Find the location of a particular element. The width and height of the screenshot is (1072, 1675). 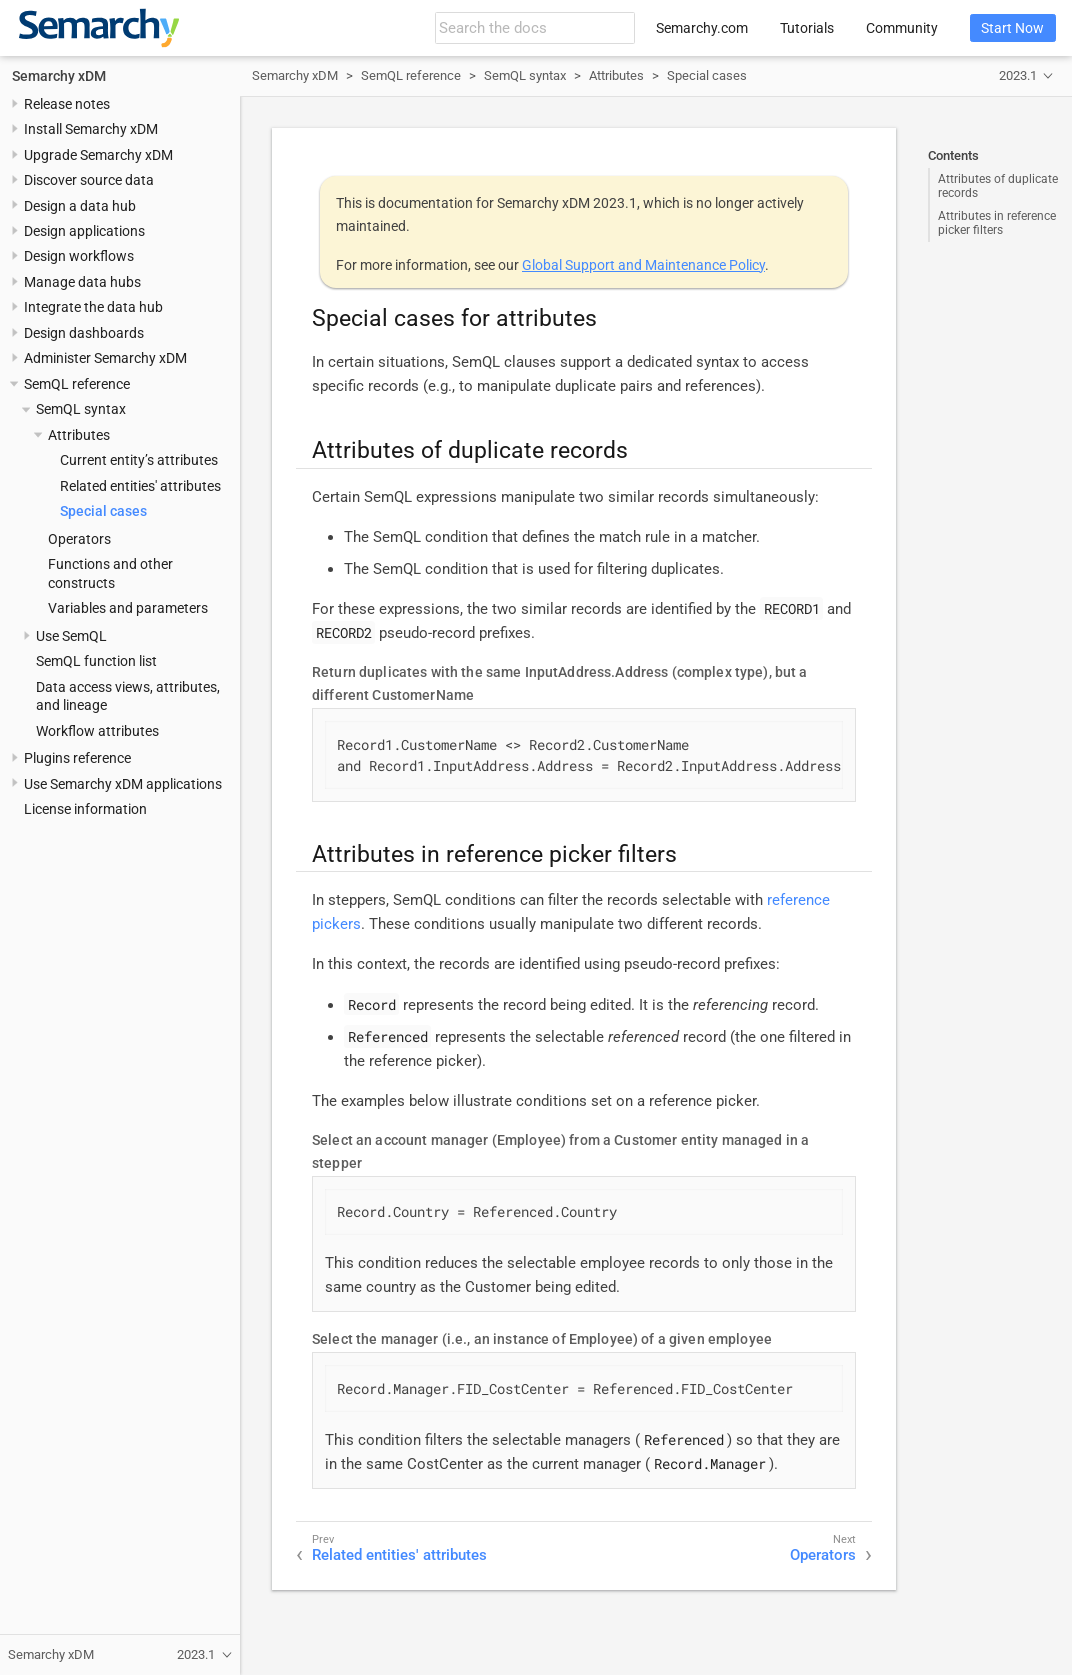

Design a data hub is located at coordinates (80, 206).